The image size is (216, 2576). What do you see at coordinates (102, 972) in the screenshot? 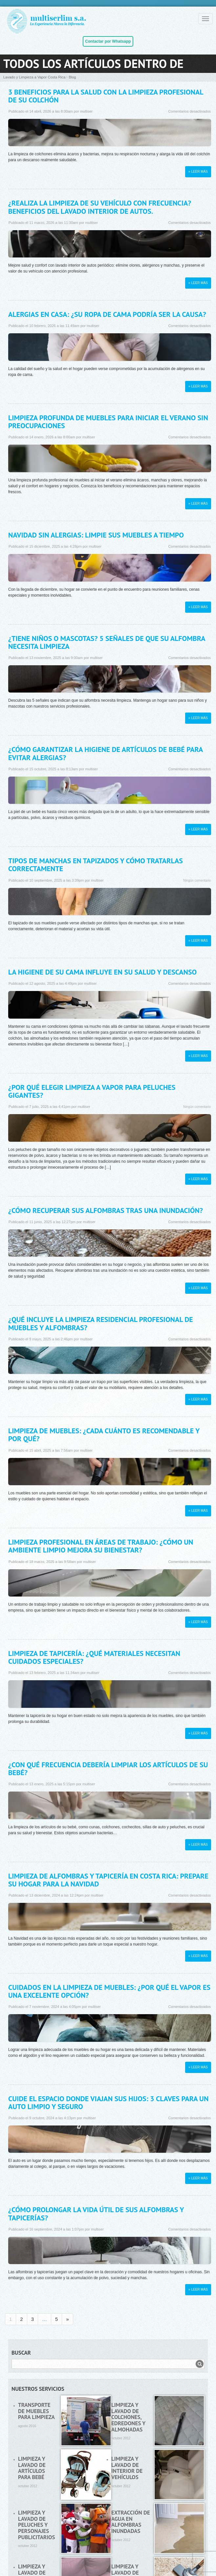
I see `La higiene de su cama influye en su salud y descanso` at bounding box center [102, 972].